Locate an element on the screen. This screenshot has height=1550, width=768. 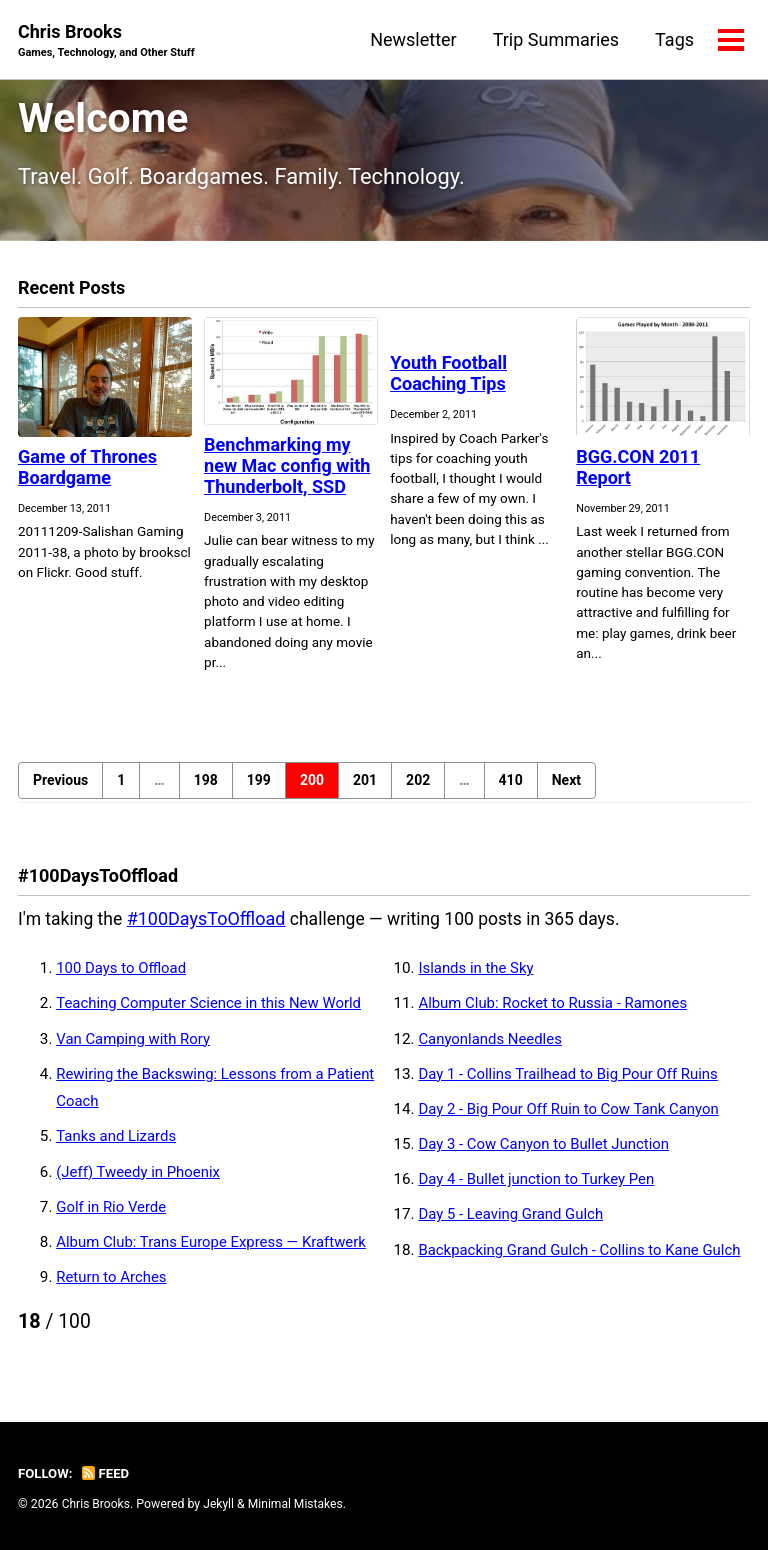
201 is located at coordinates (365, 786).